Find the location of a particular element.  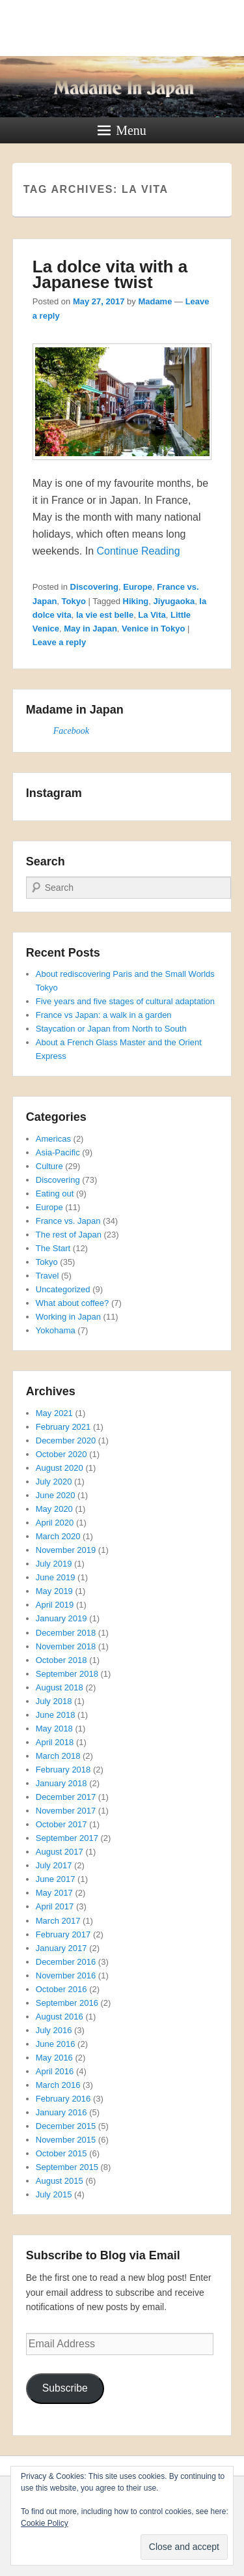

April 2017 is located at coordinates (55, 1906).